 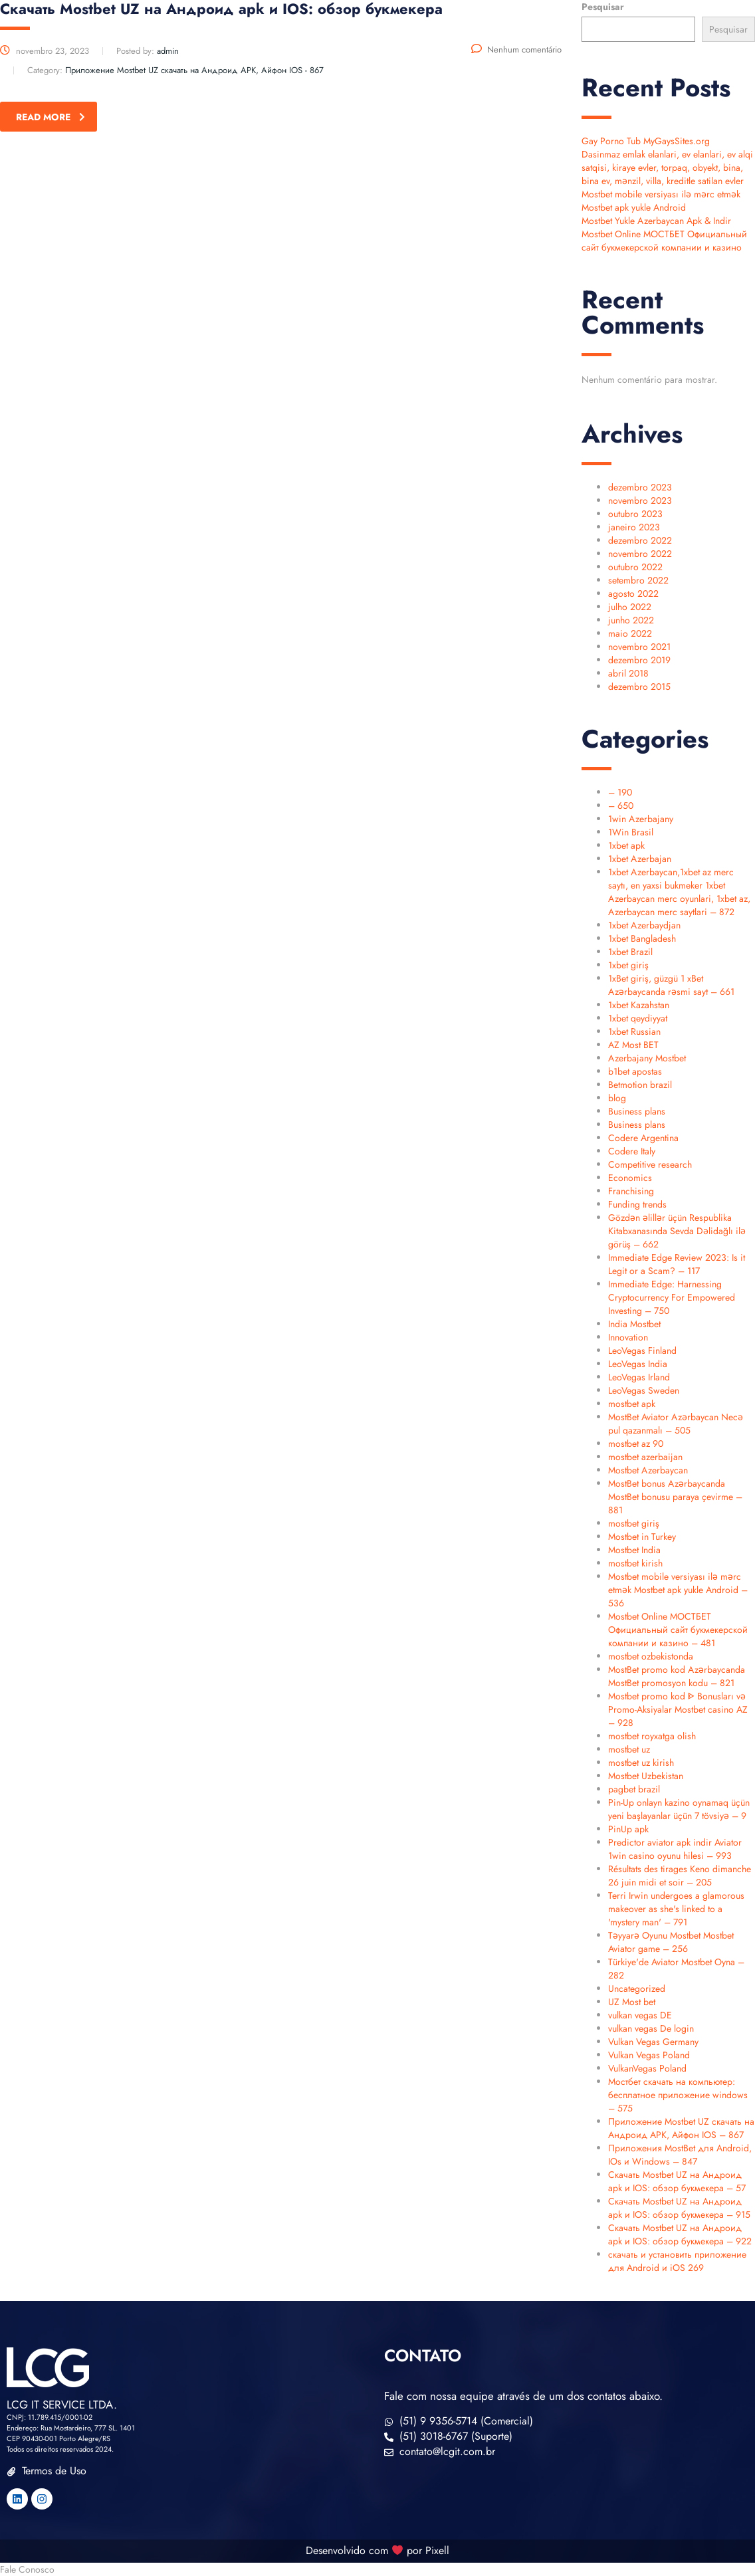 What do you see at coordinates (630, 1177) in the screenshot?
I see `Economics` at bounding box center [630, 1177].